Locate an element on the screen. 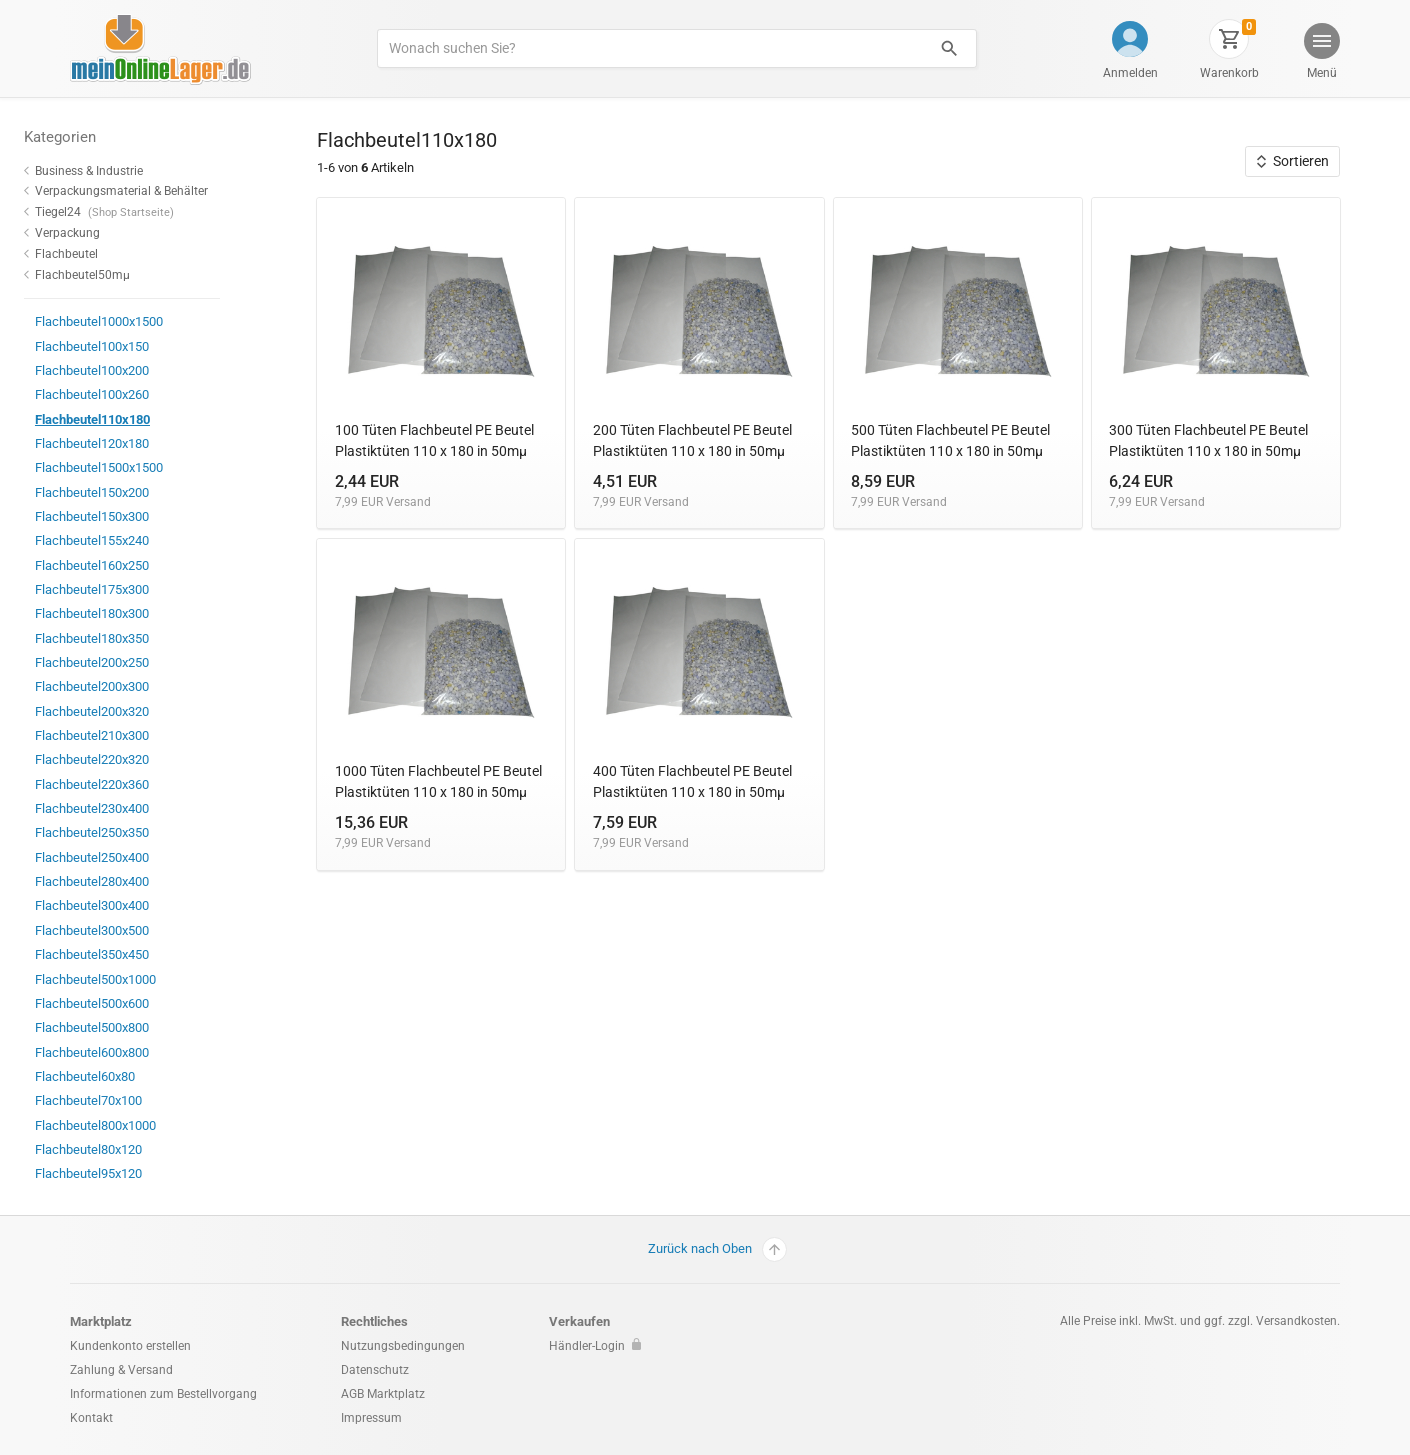 The image size is (1410, 1455). Flachbeutel1500x1500 is located at coordinates (139, 467).